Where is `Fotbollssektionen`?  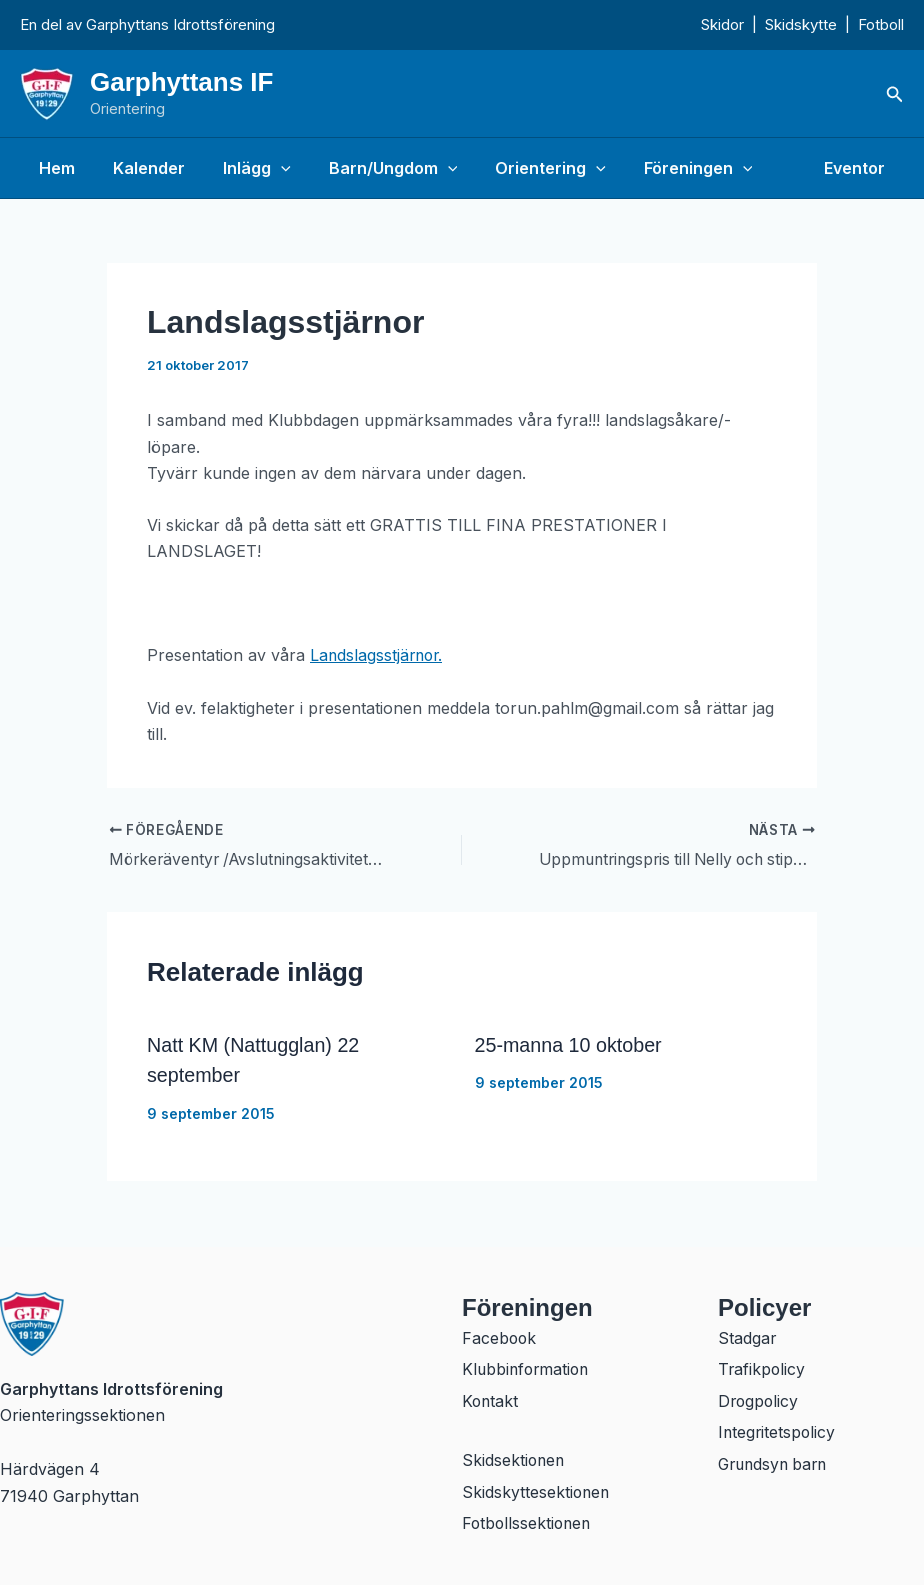
Fotbollssektionen is located at coordinates (528, 1524).